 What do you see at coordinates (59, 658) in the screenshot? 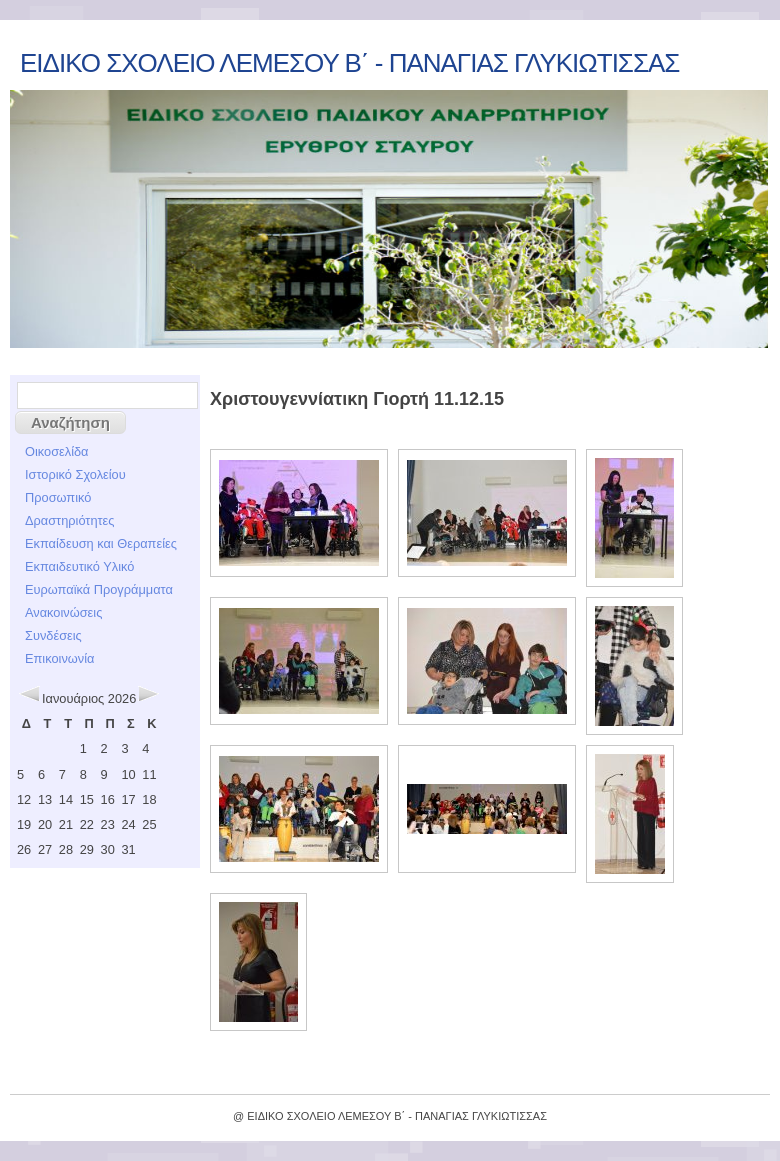
I see `Επικοινωνία` at bounding box center [59, 658].